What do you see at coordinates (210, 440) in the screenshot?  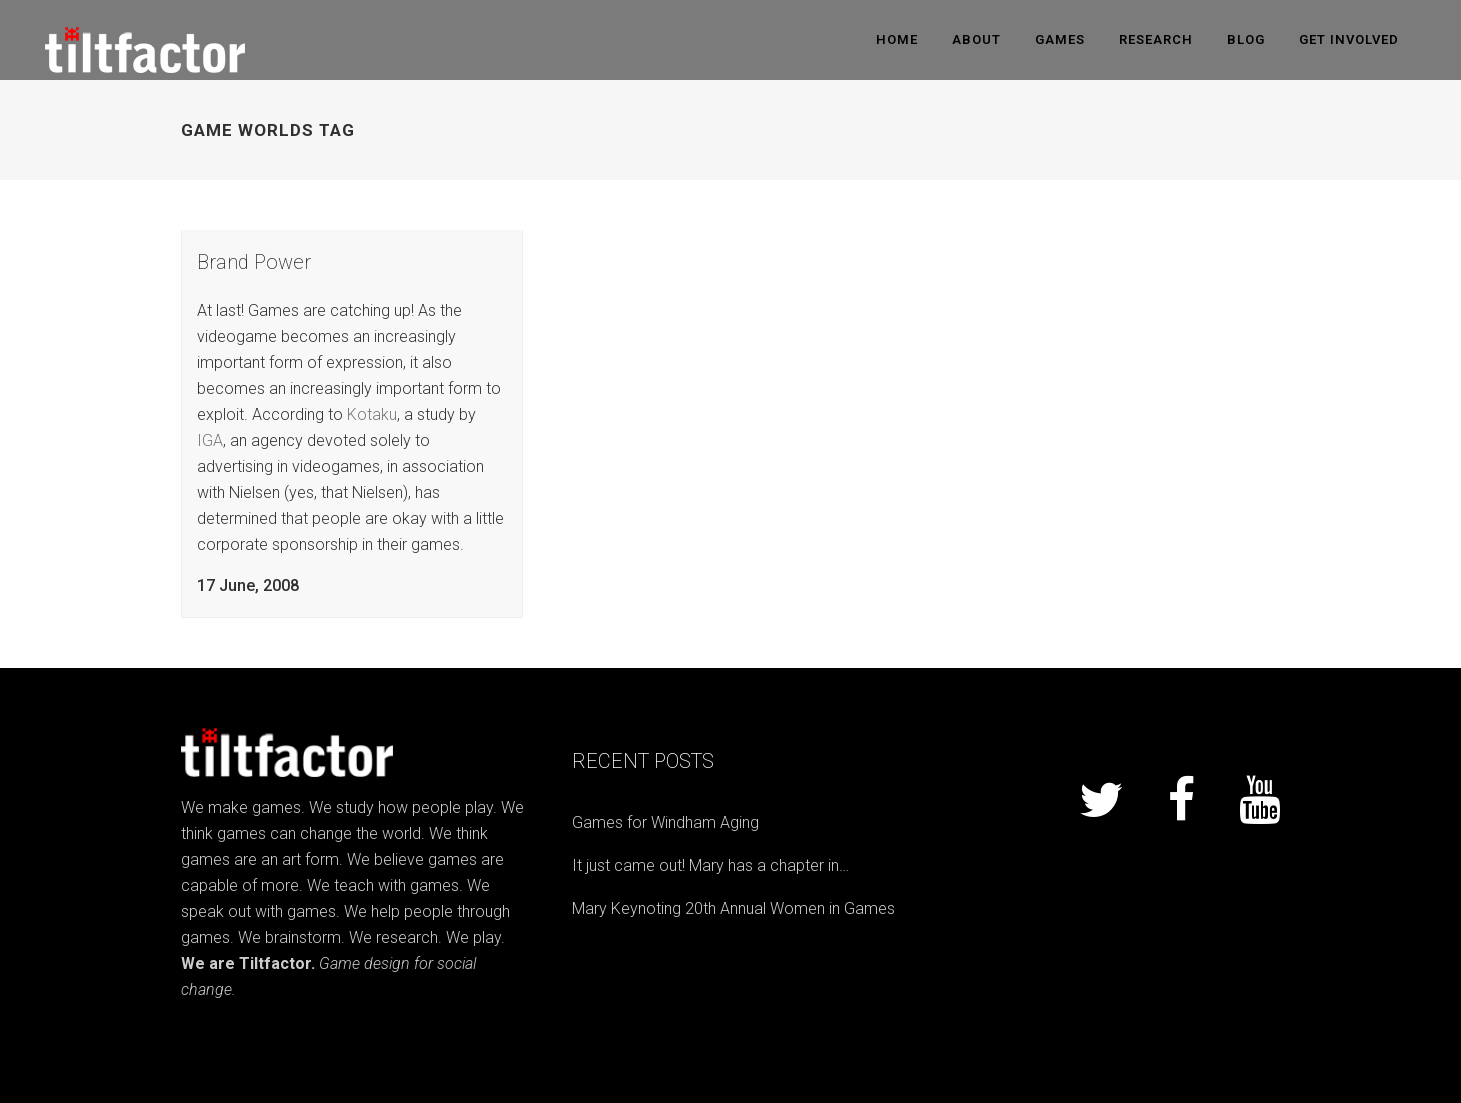 I see `IGA` at bounding box center [210, 440].